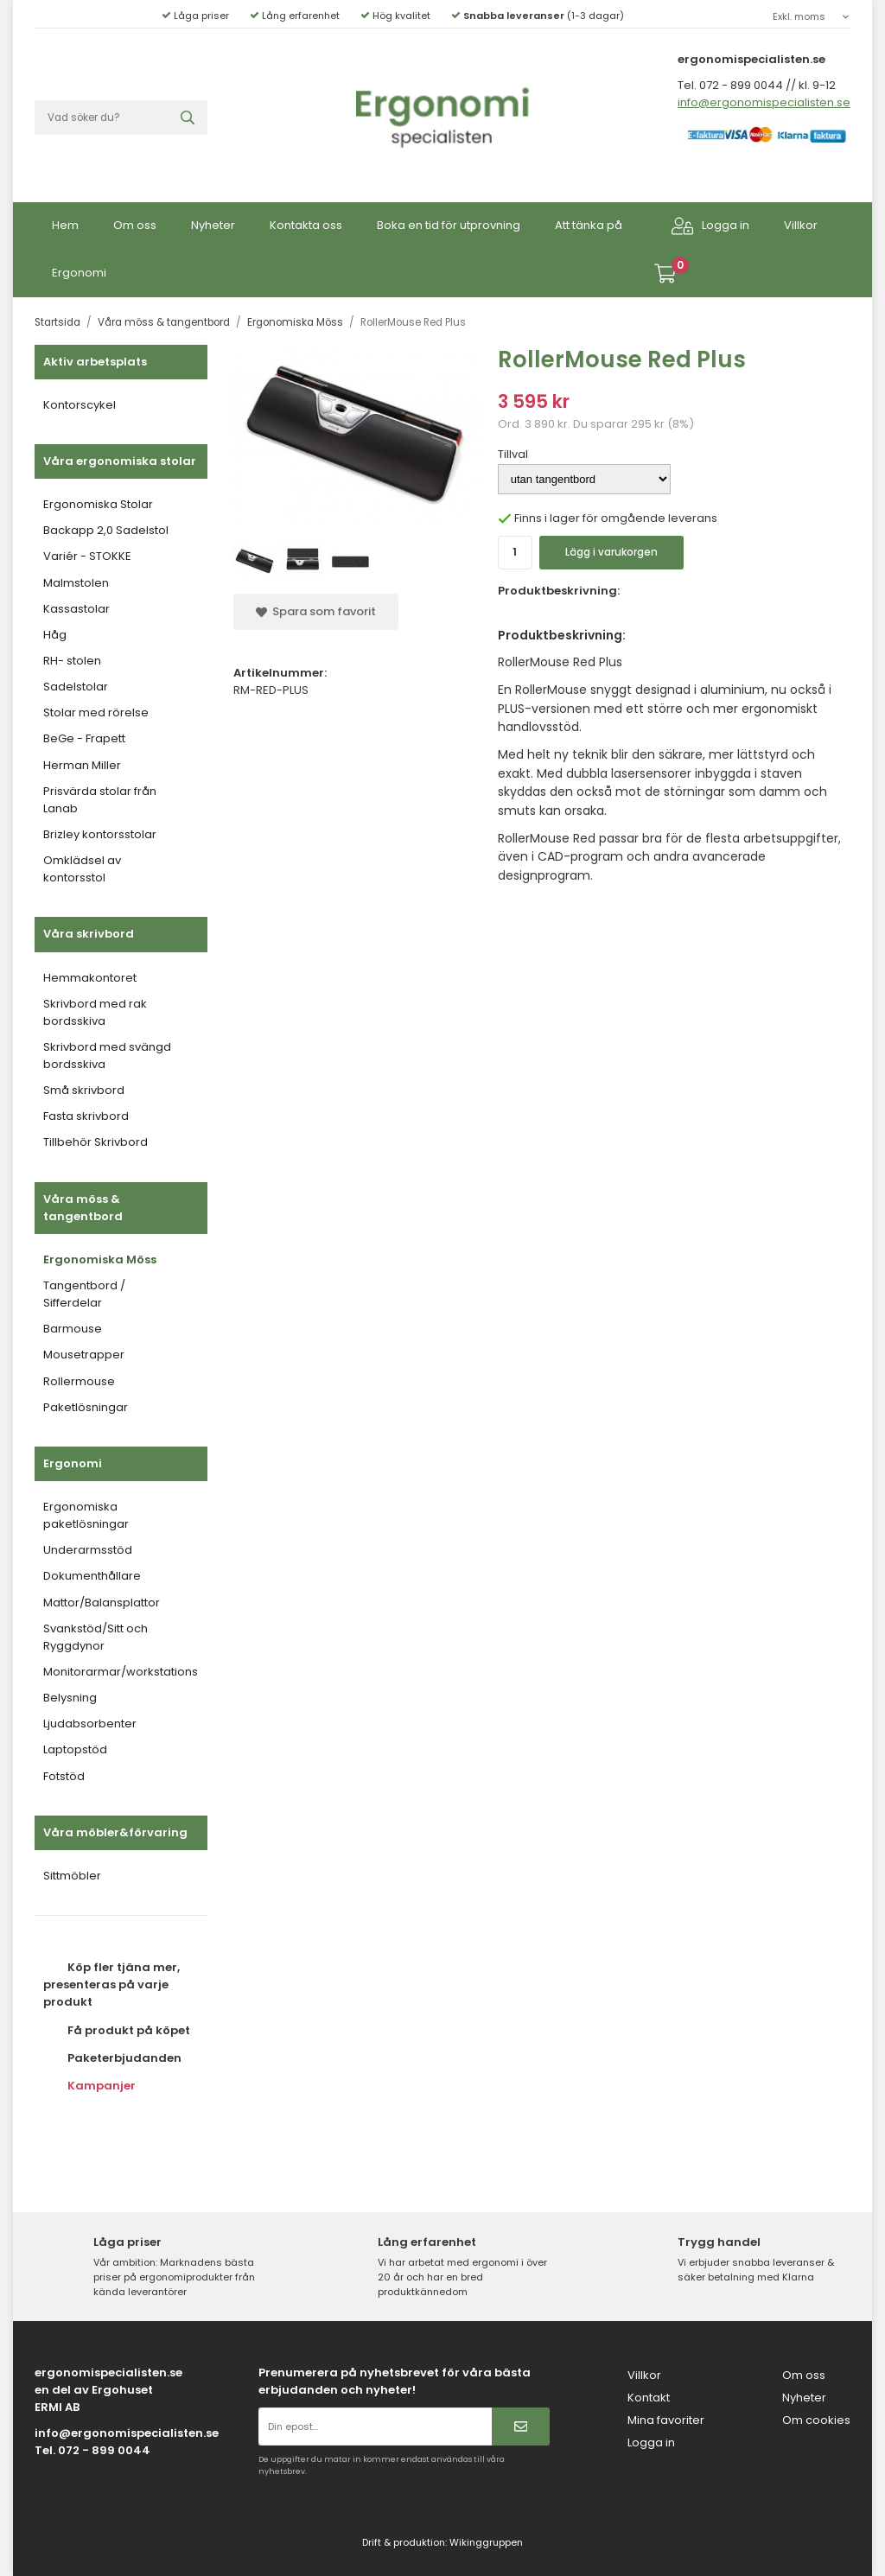  I want to click on Laptopstöd, so click(75, 1749).